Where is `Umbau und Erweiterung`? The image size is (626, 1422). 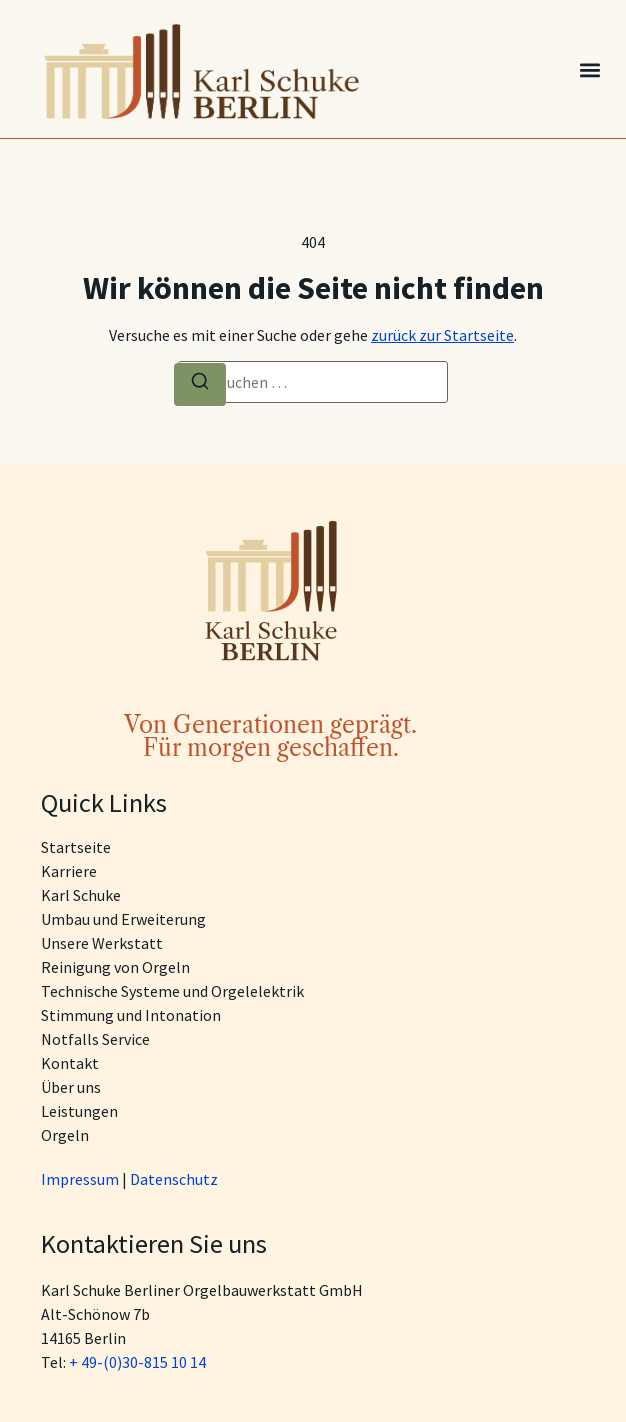
Umbau und Erweiterung is located at coordinates (123, 919).